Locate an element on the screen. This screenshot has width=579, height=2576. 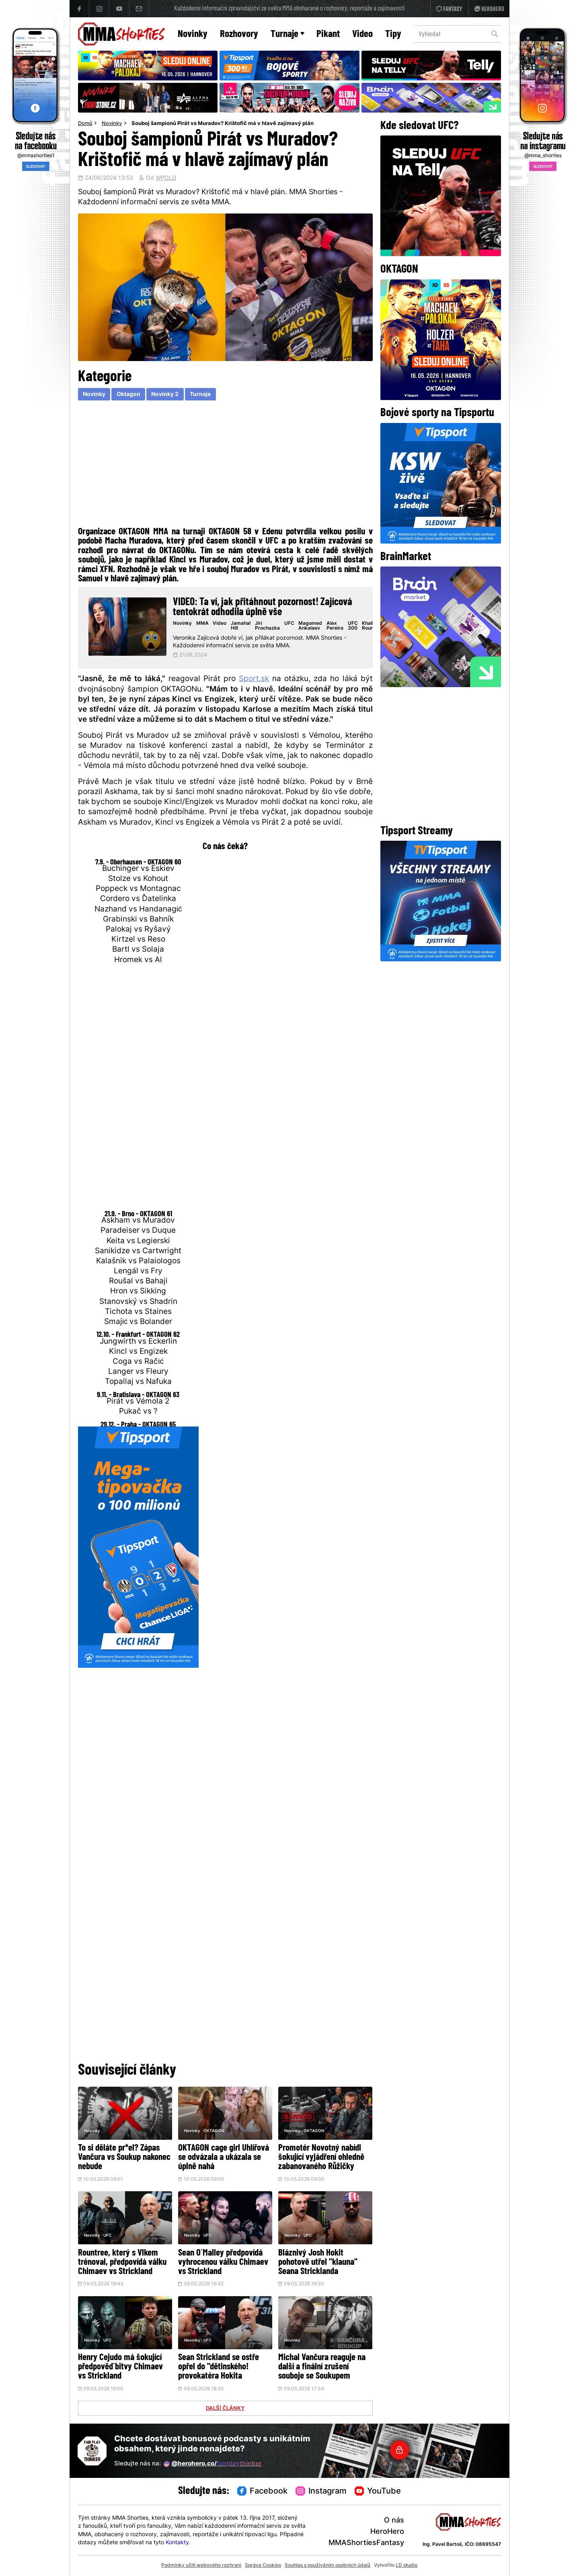
Domů is located at coordinates (85, 123).